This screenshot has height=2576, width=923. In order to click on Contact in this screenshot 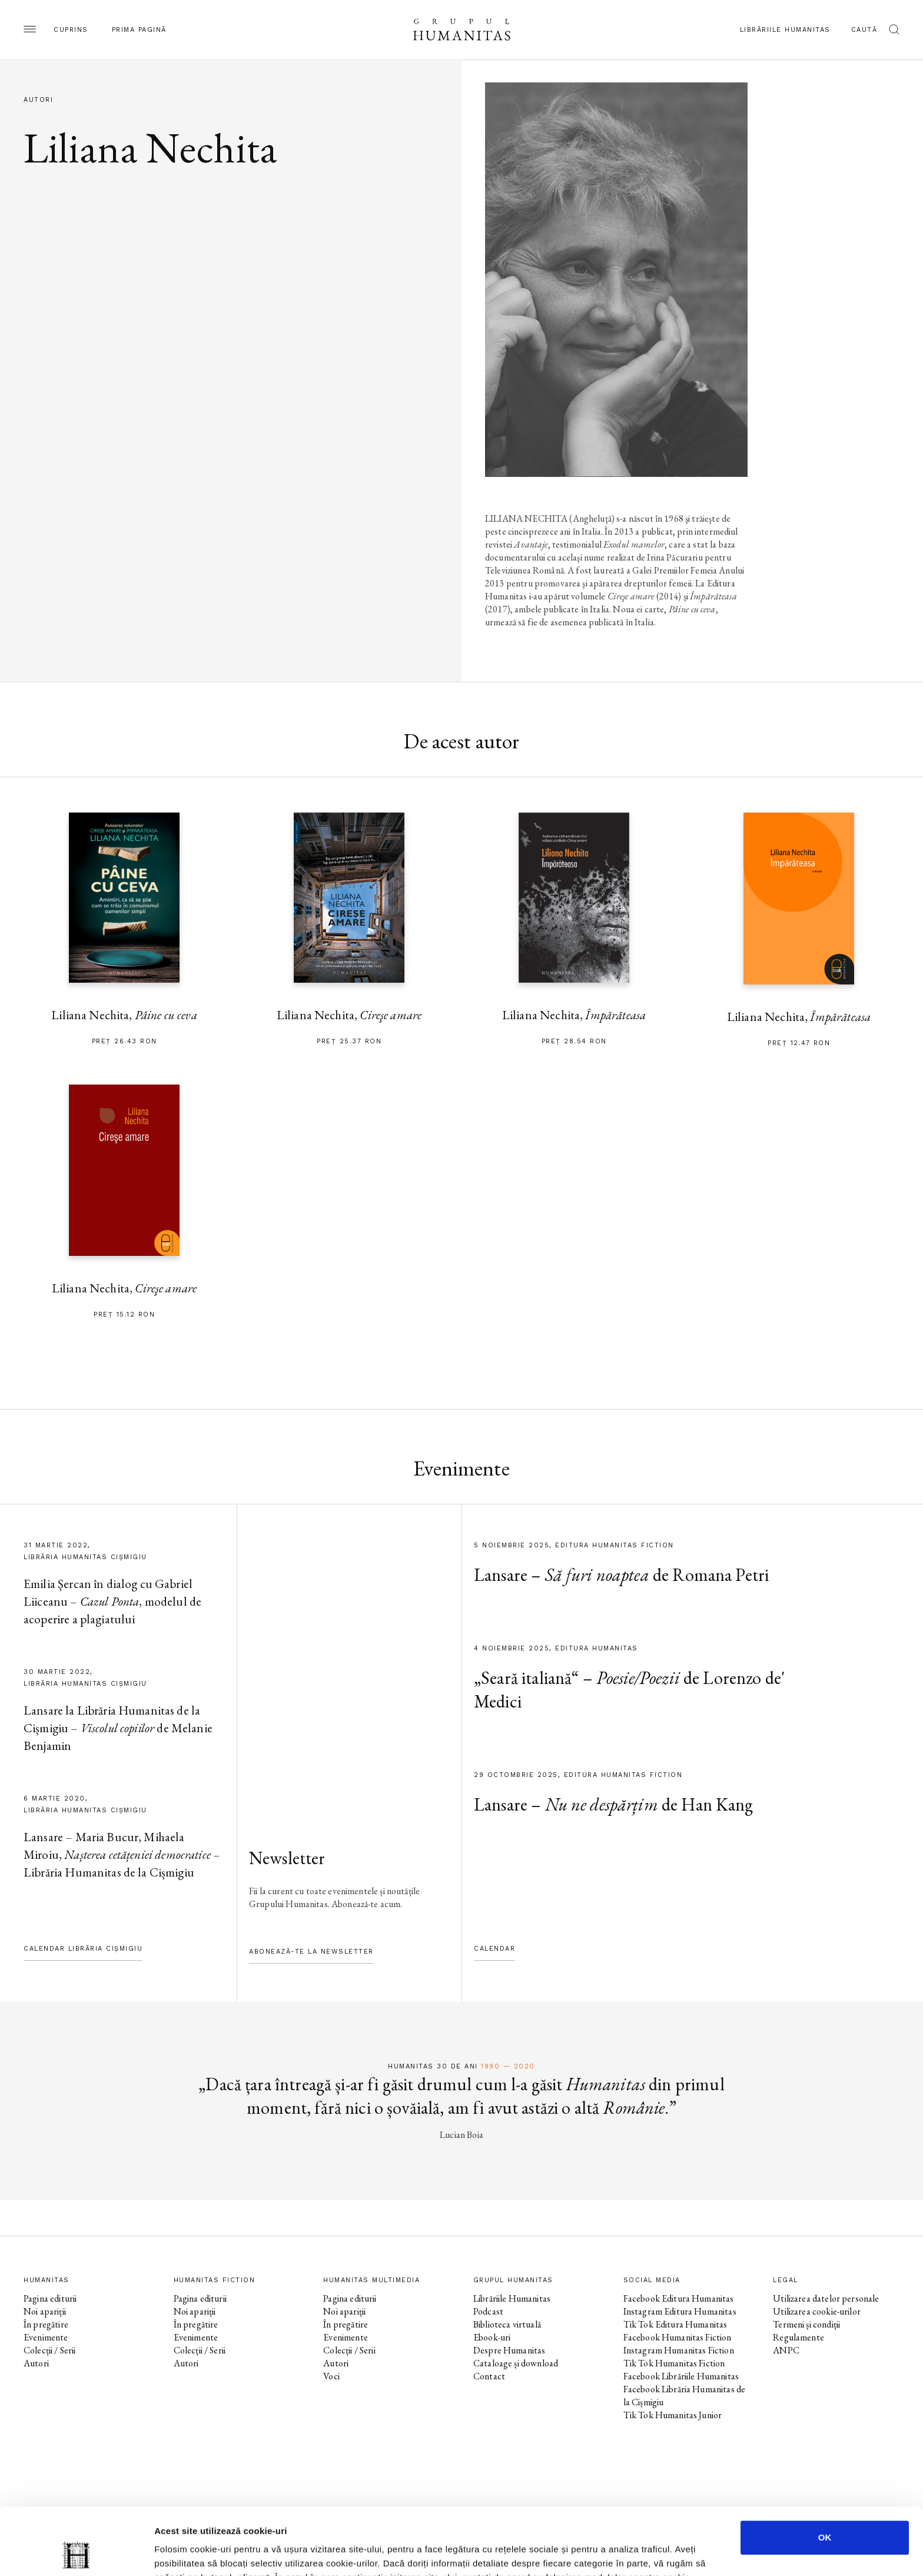, I will do `click(489, 2376)`.